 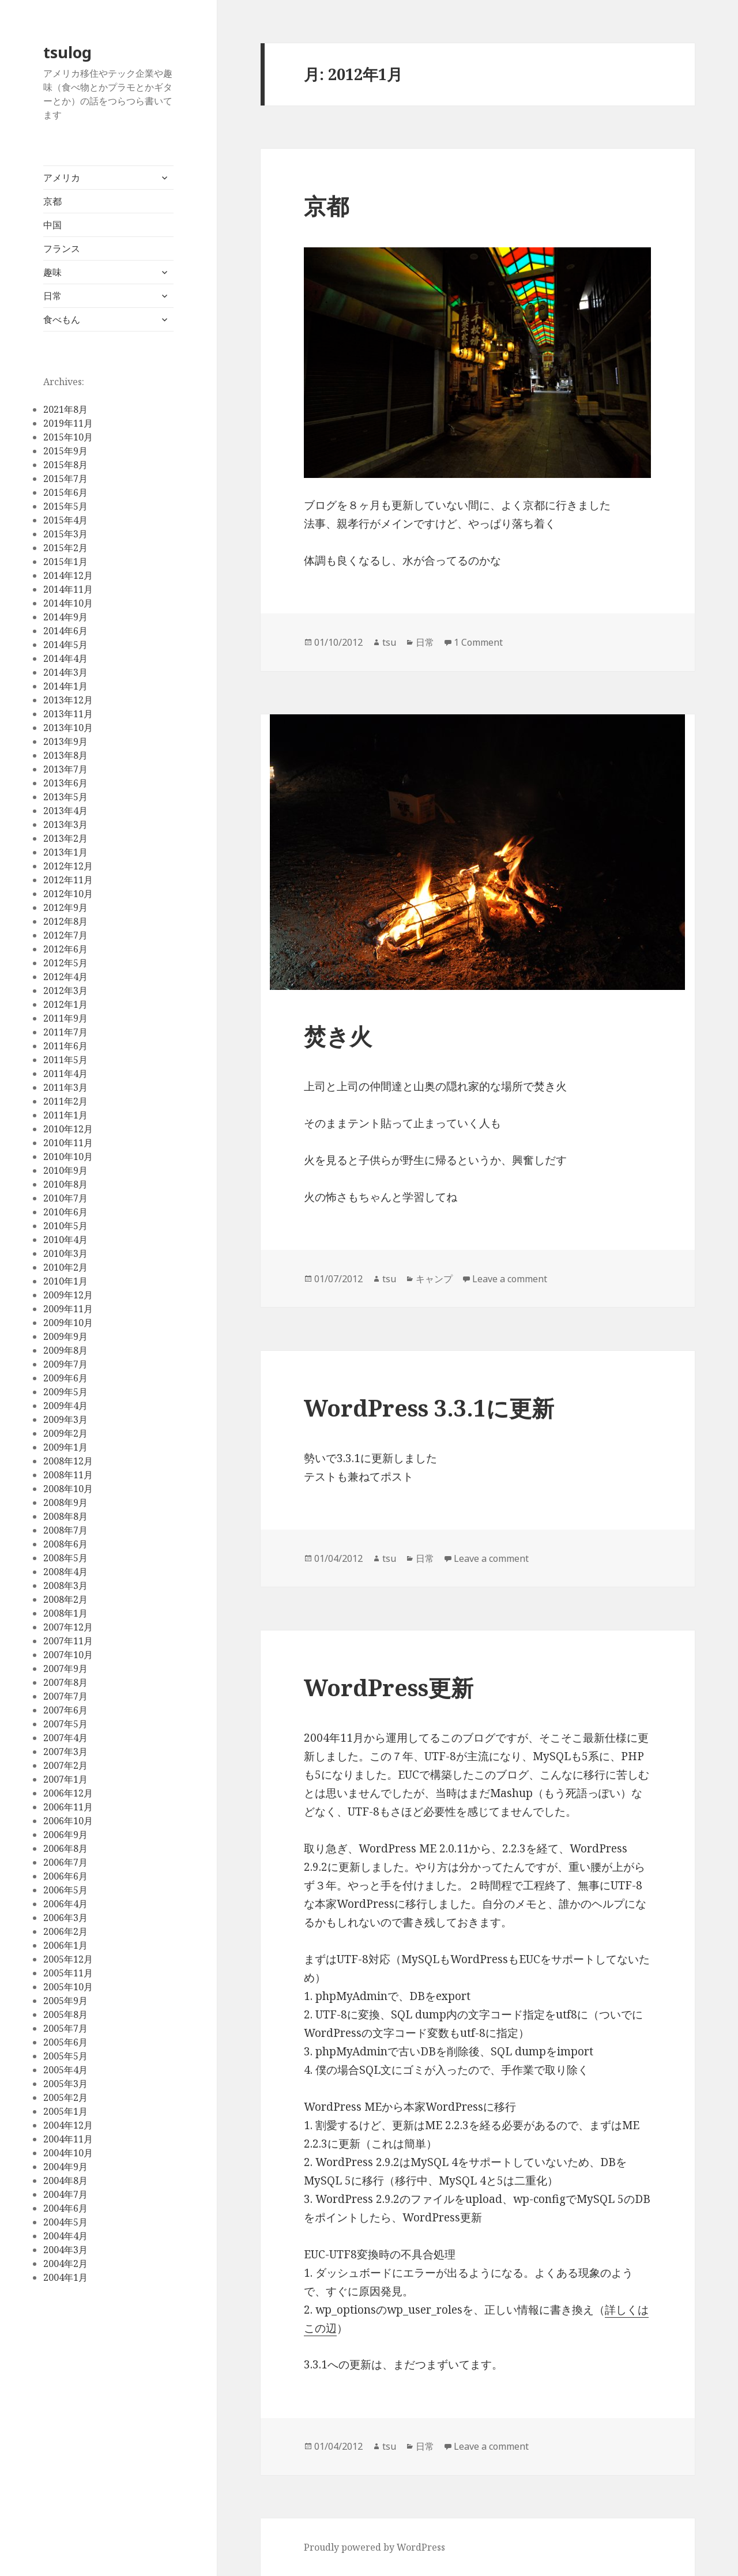 I want to click on 2006年10月, so click(x=68, y=1820).